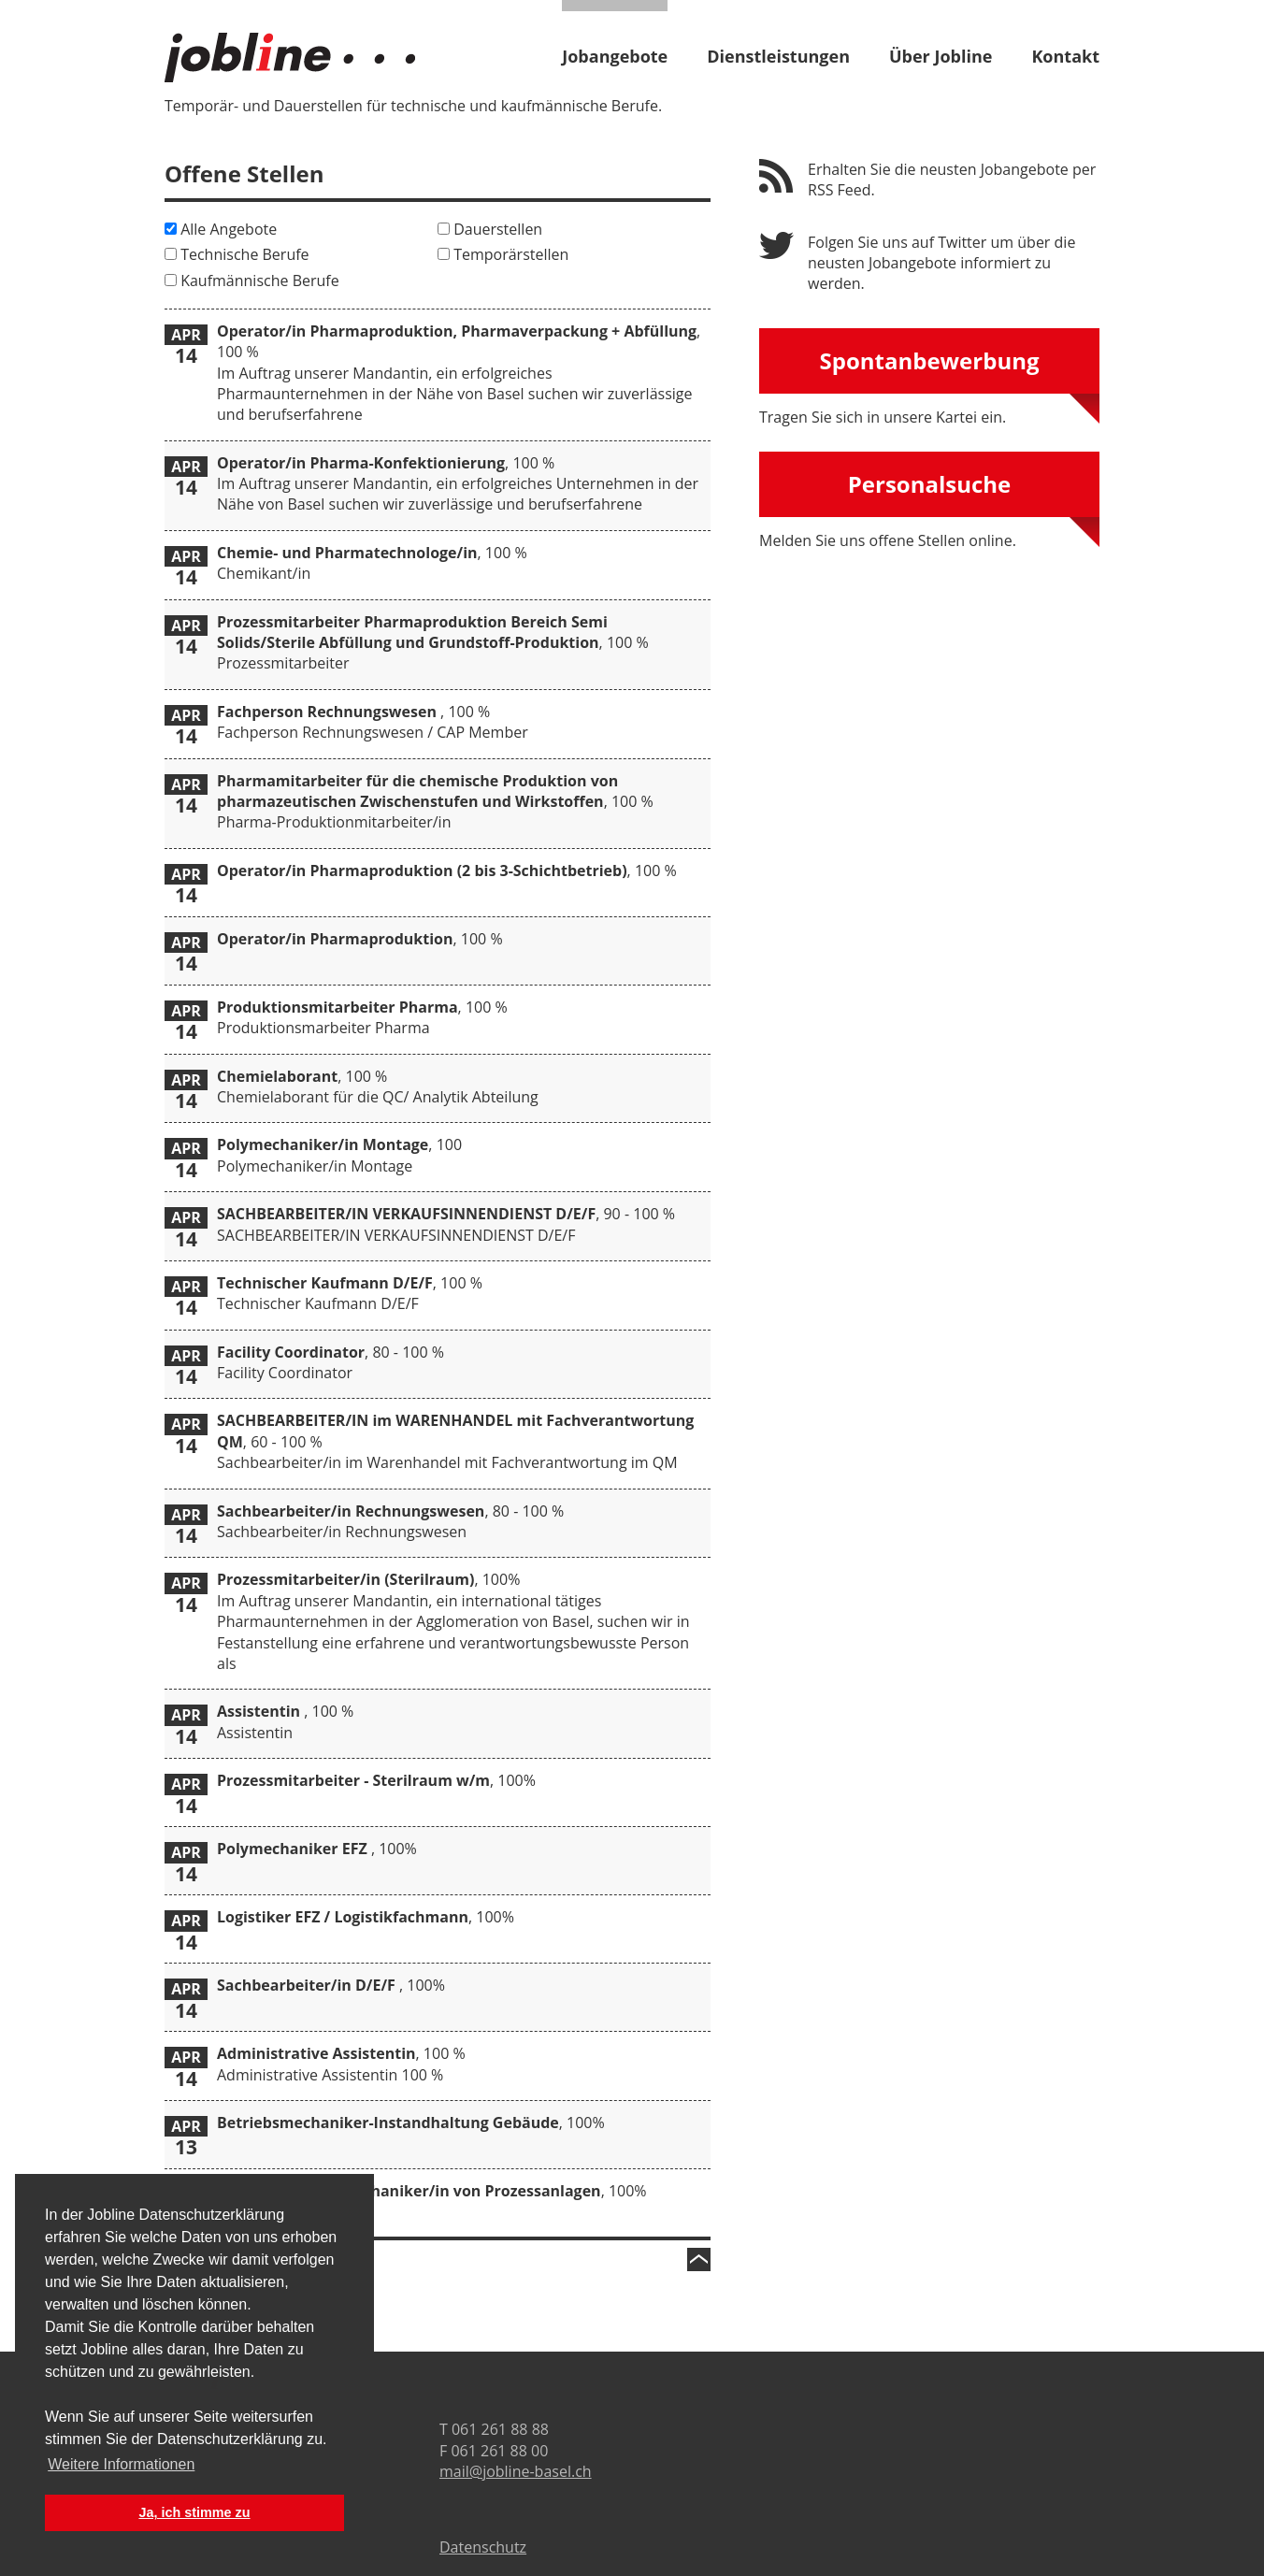 The width and height of the screenshot is (1264, 2576). Describe the element at coordinates (929, 360) in the screenshot. I see `Spontanbewerbung` at that location.